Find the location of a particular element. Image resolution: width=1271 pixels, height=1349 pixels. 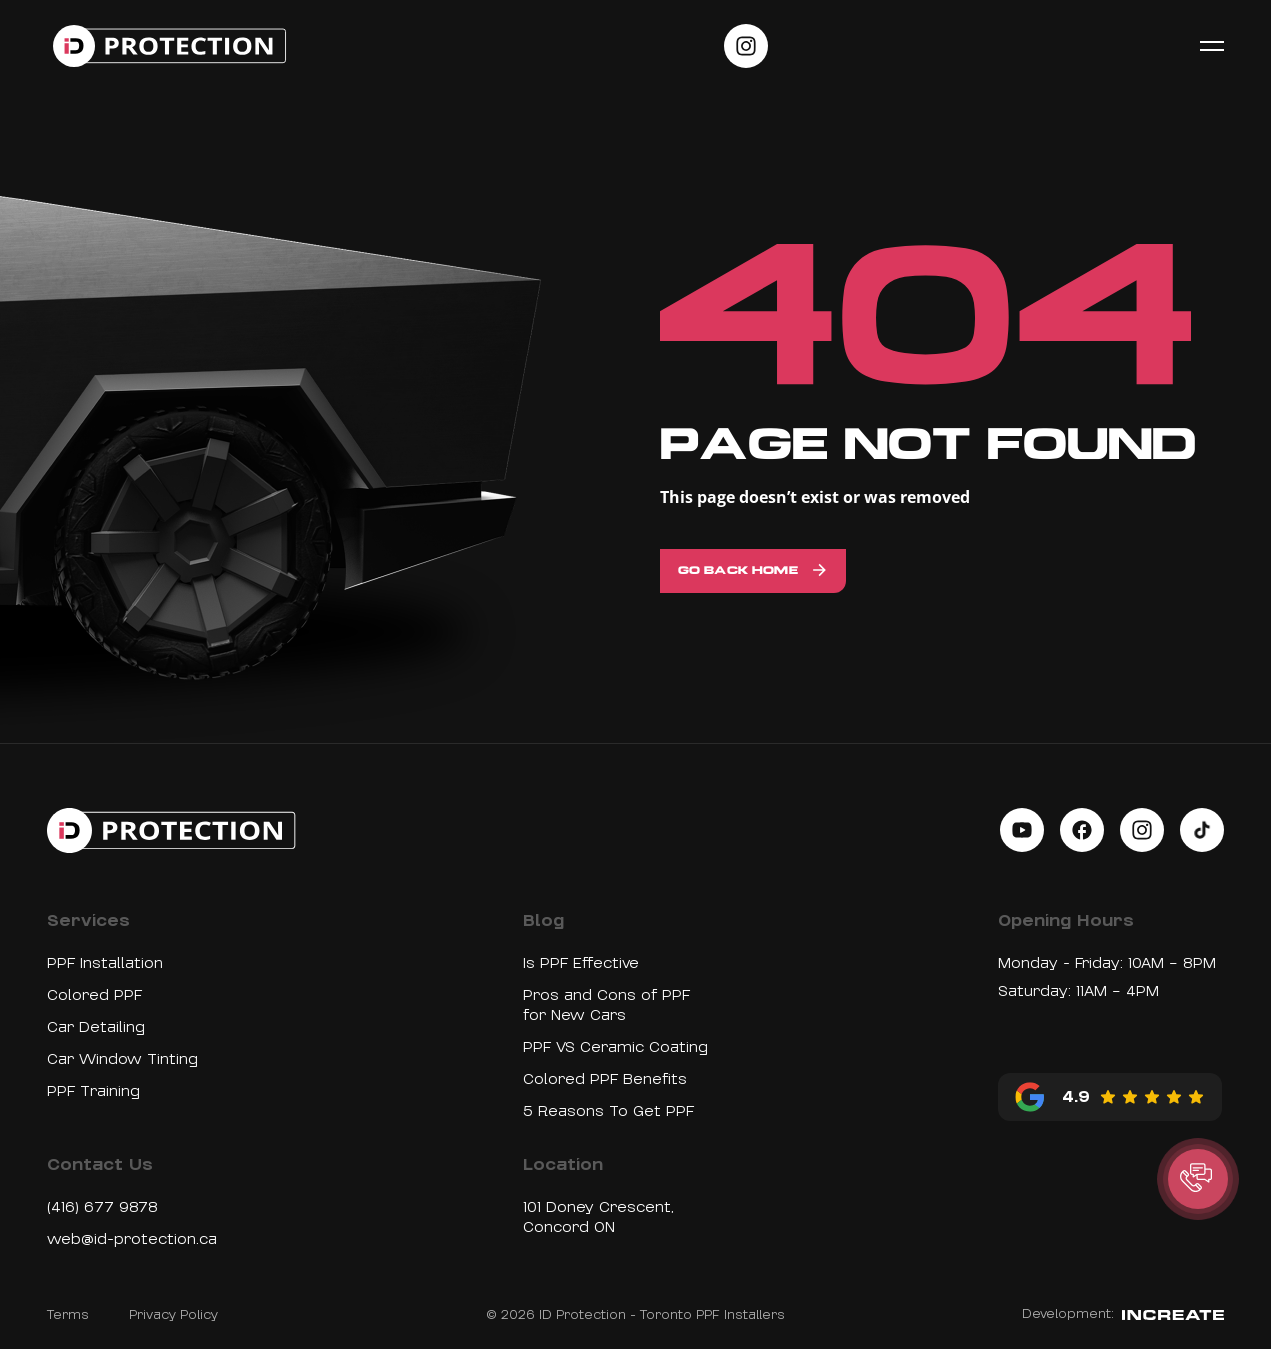

PPF Training is located at coordinates (93, 1091).